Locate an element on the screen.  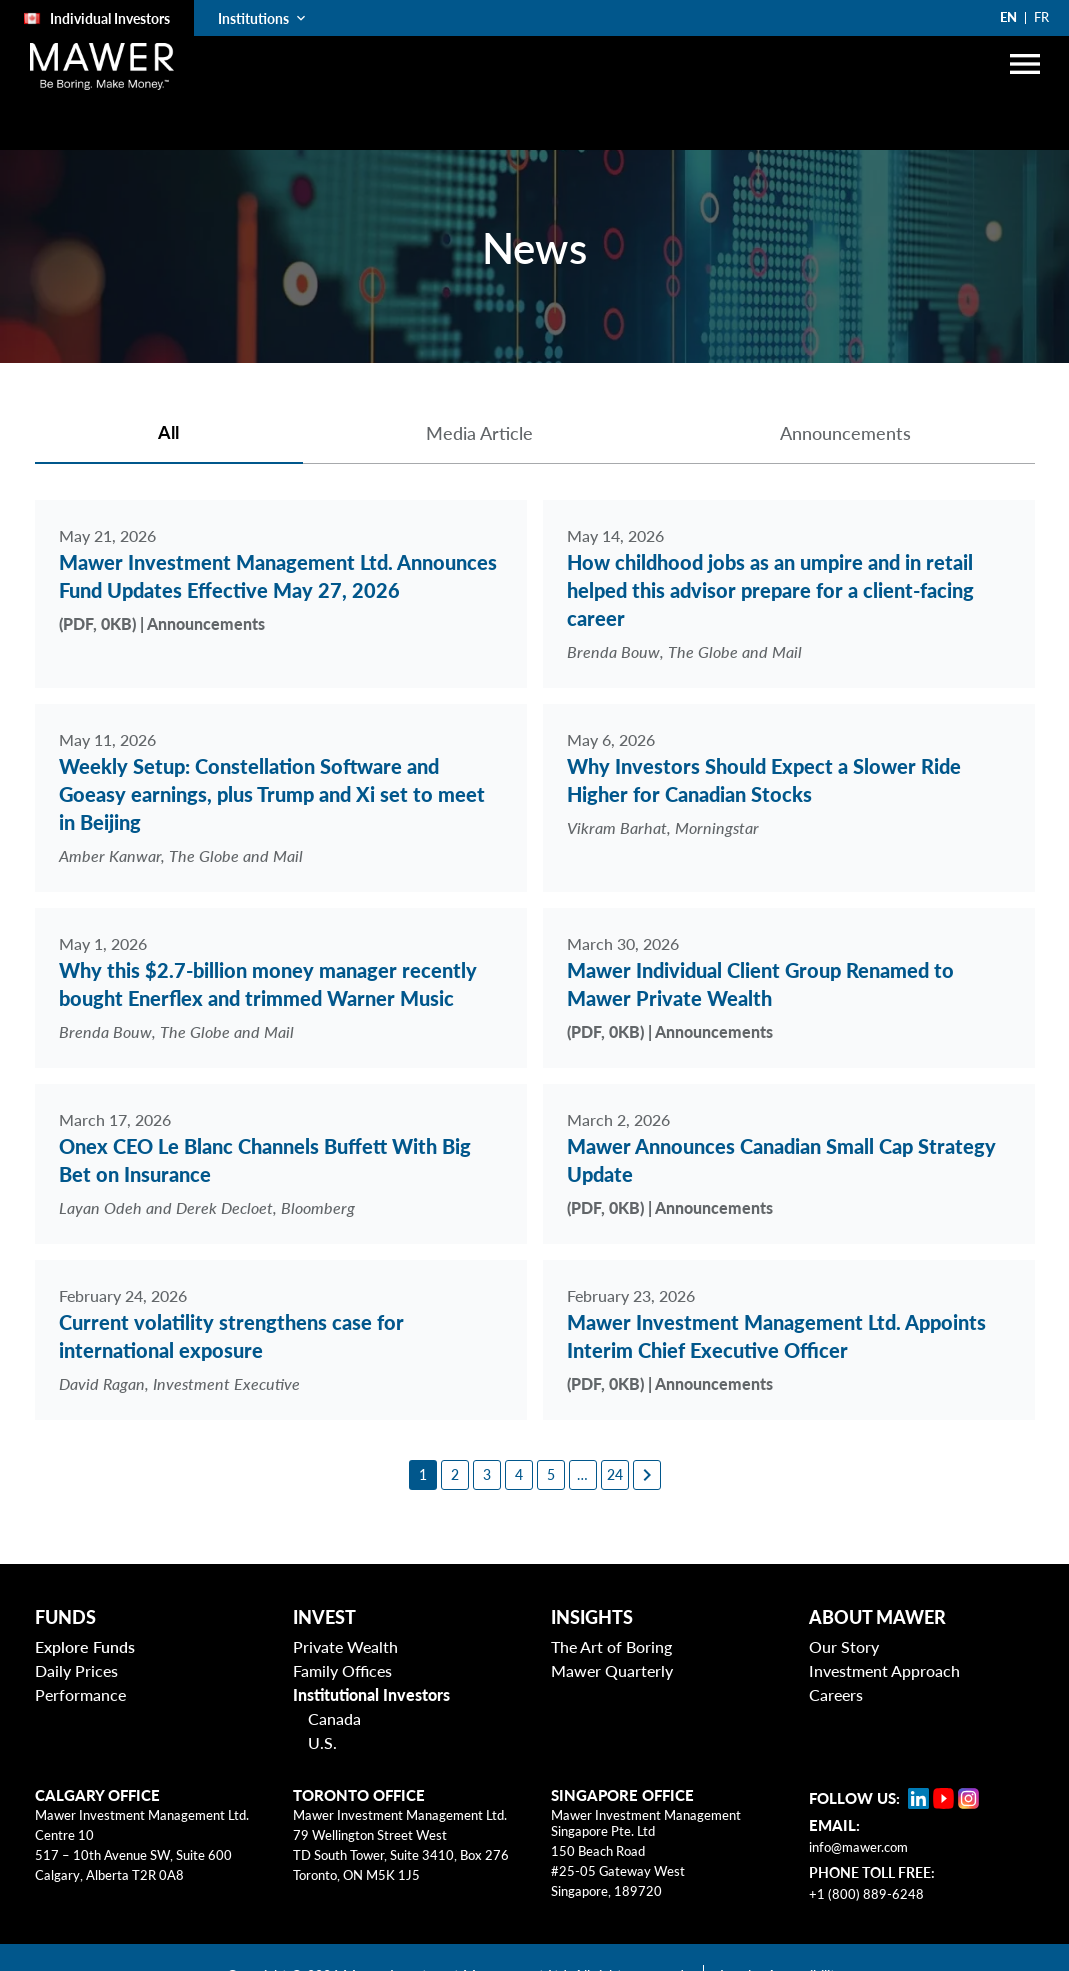
Daily Prices is located at coordinates (76, 1670).